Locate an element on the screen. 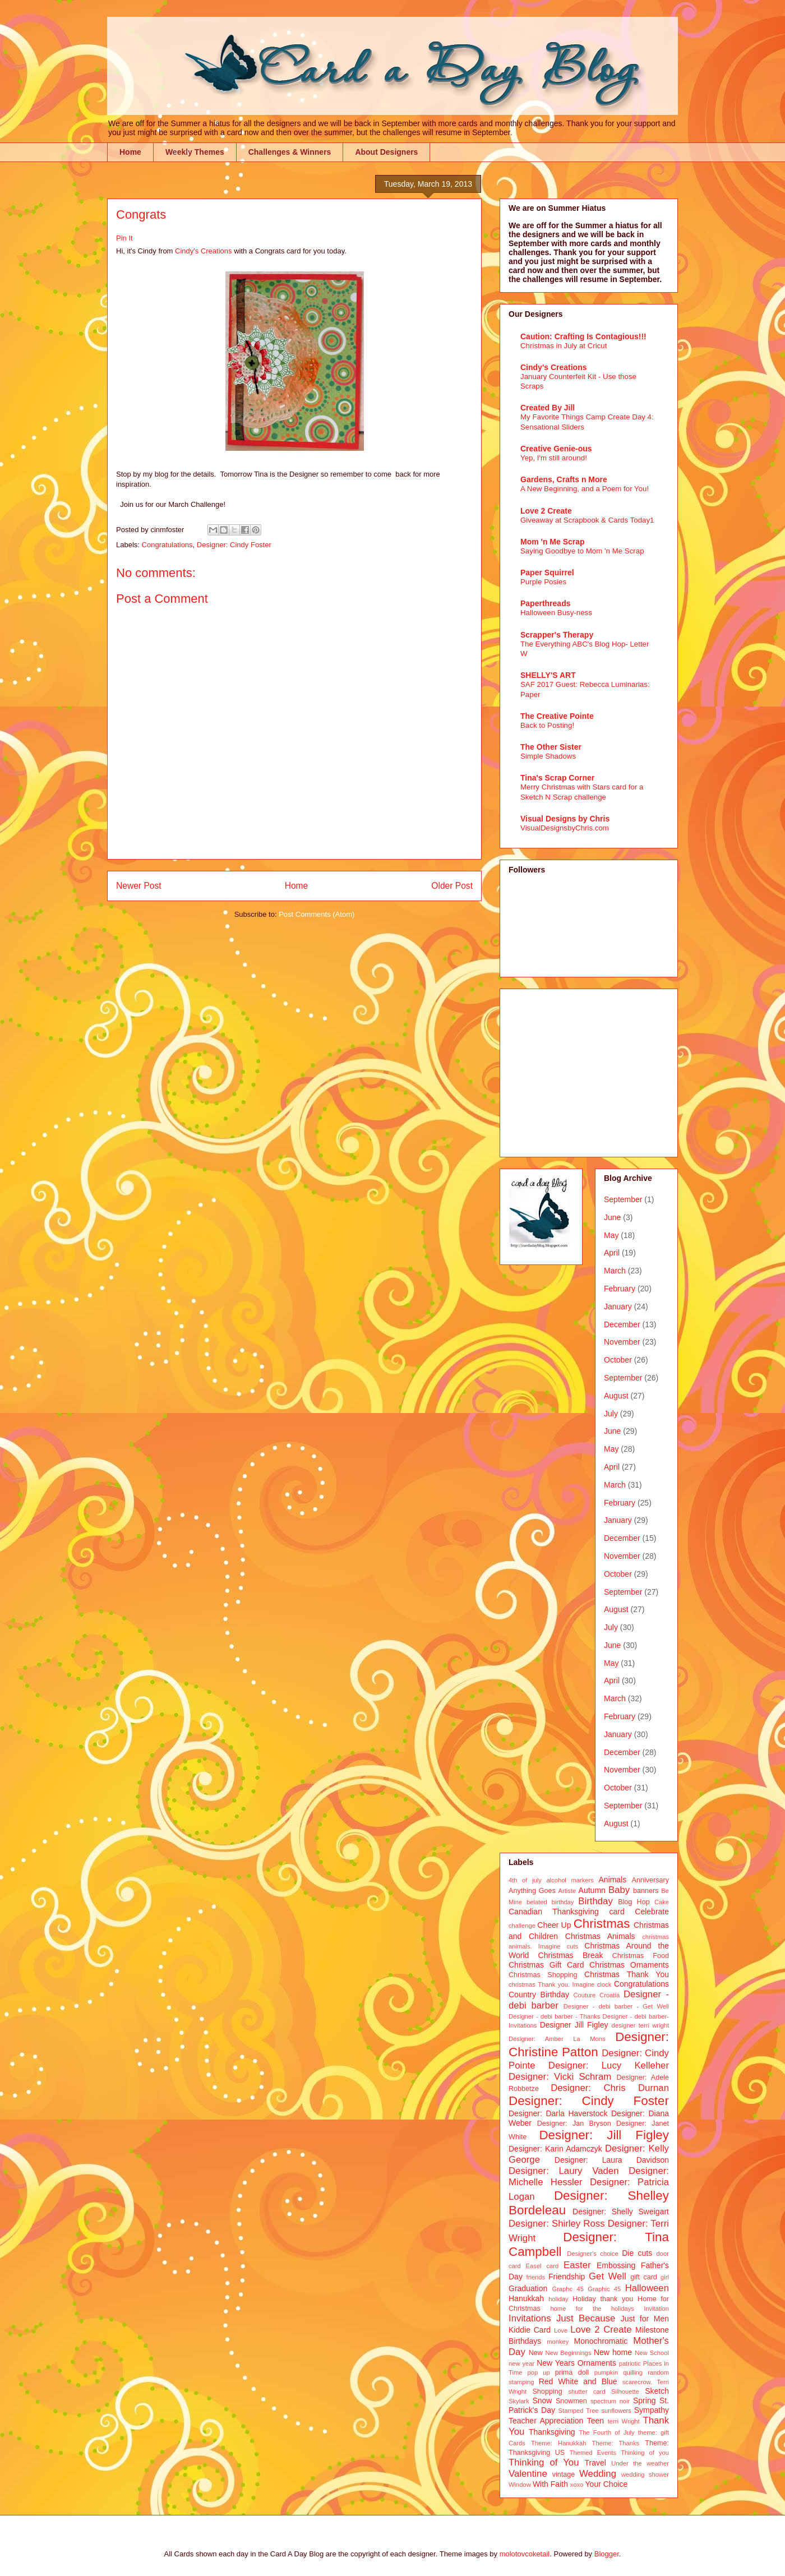  Designer Jill Figley is located at coordinates (574, 2024).